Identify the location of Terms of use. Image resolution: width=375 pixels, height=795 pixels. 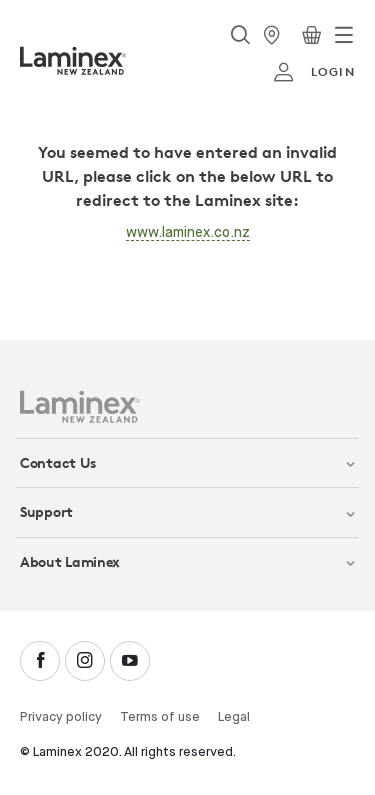
(160, 717).